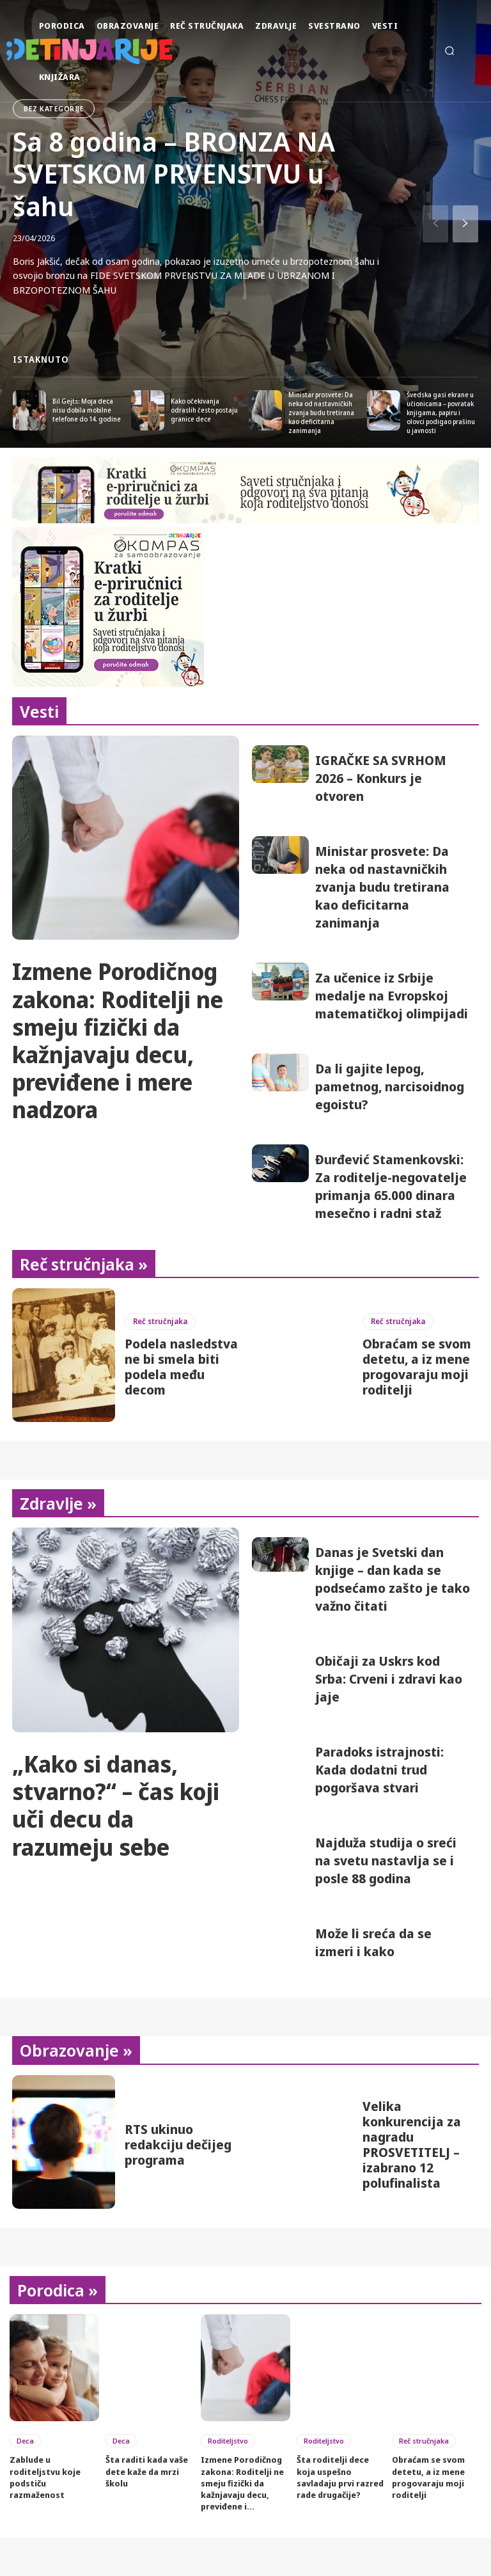 The height and width of the screenshot is (2576, 491). What do you see at coordinates (391, 1186) in the screenshot?
I see `Đurđević Stamenkovski: Za roditelje-negovatelje primanja 65.000 dinara mesečno i radni staž` at bounding box center [391, 1186].